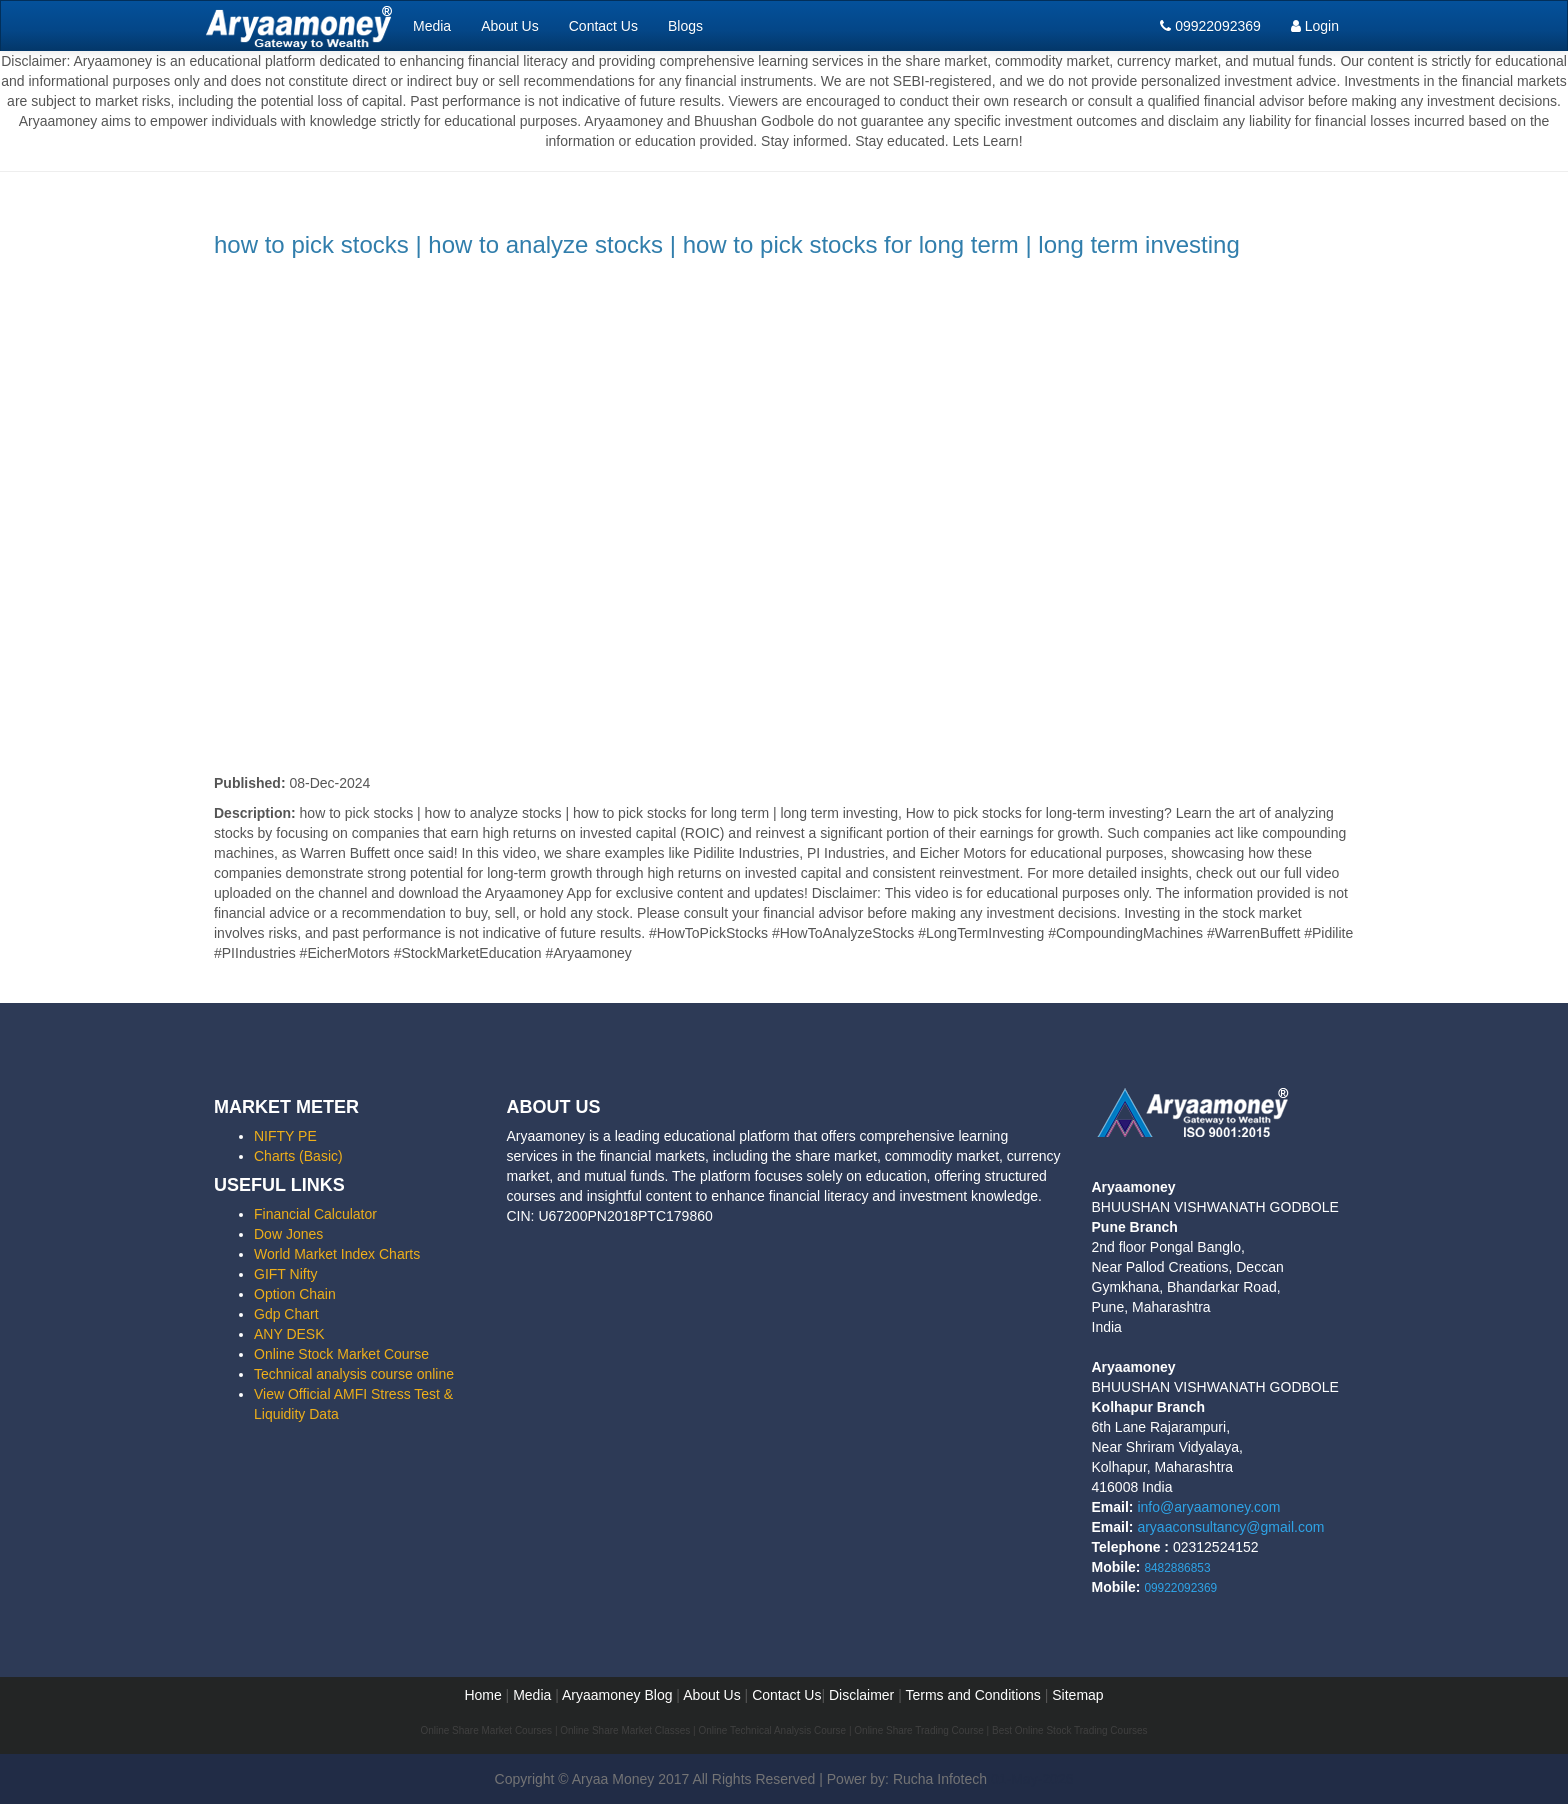  What do you see at coordinates (298, 1156) in the screenshot?
I see `Charts (Basic)` at bounding box center [298, 1156].